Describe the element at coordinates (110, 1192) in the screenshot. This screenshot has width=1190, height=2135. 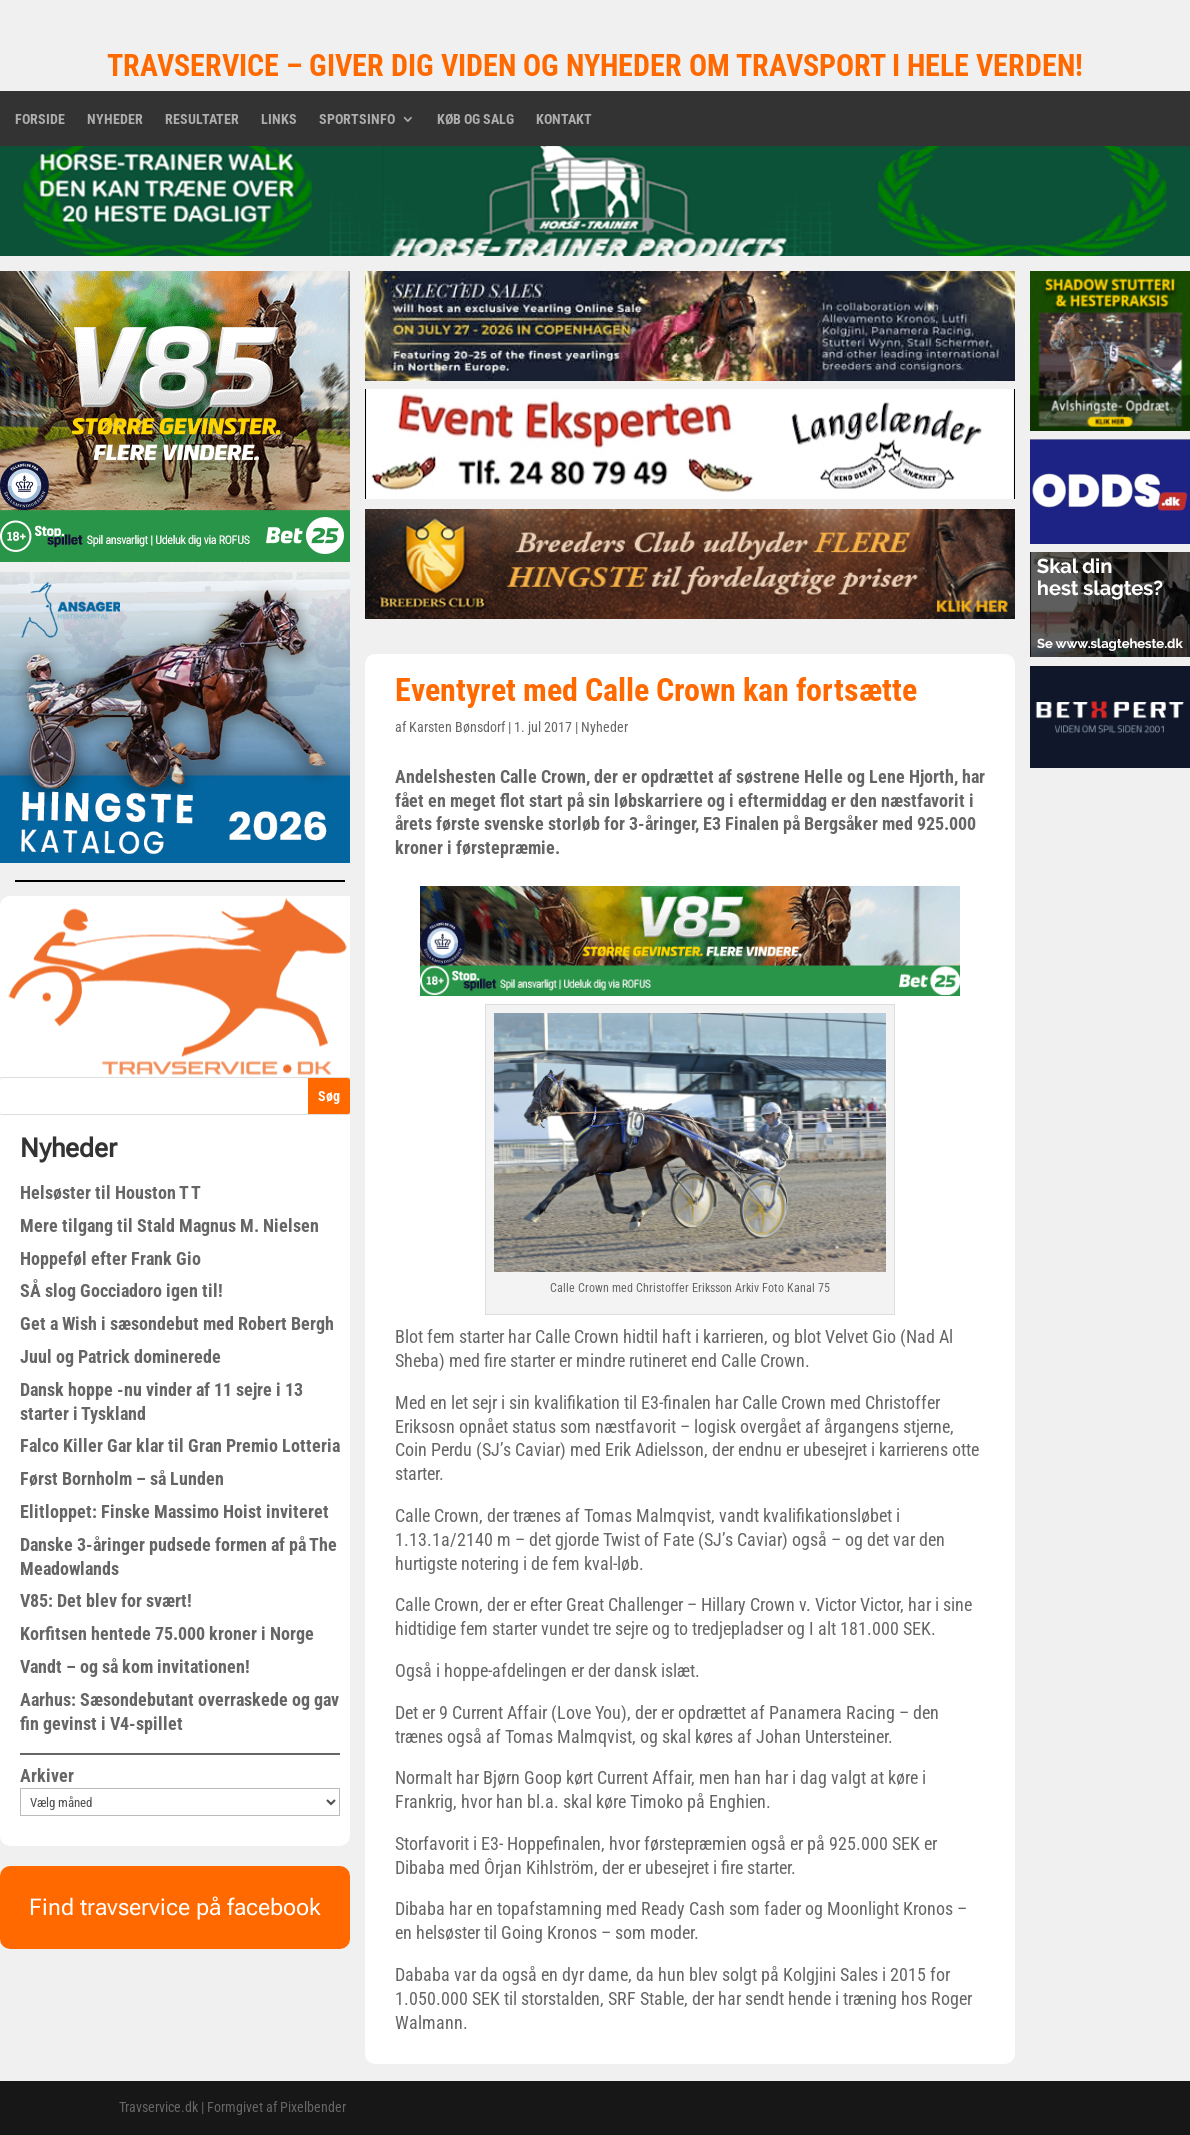
I see `Helsøster til Houston T T` at that location.